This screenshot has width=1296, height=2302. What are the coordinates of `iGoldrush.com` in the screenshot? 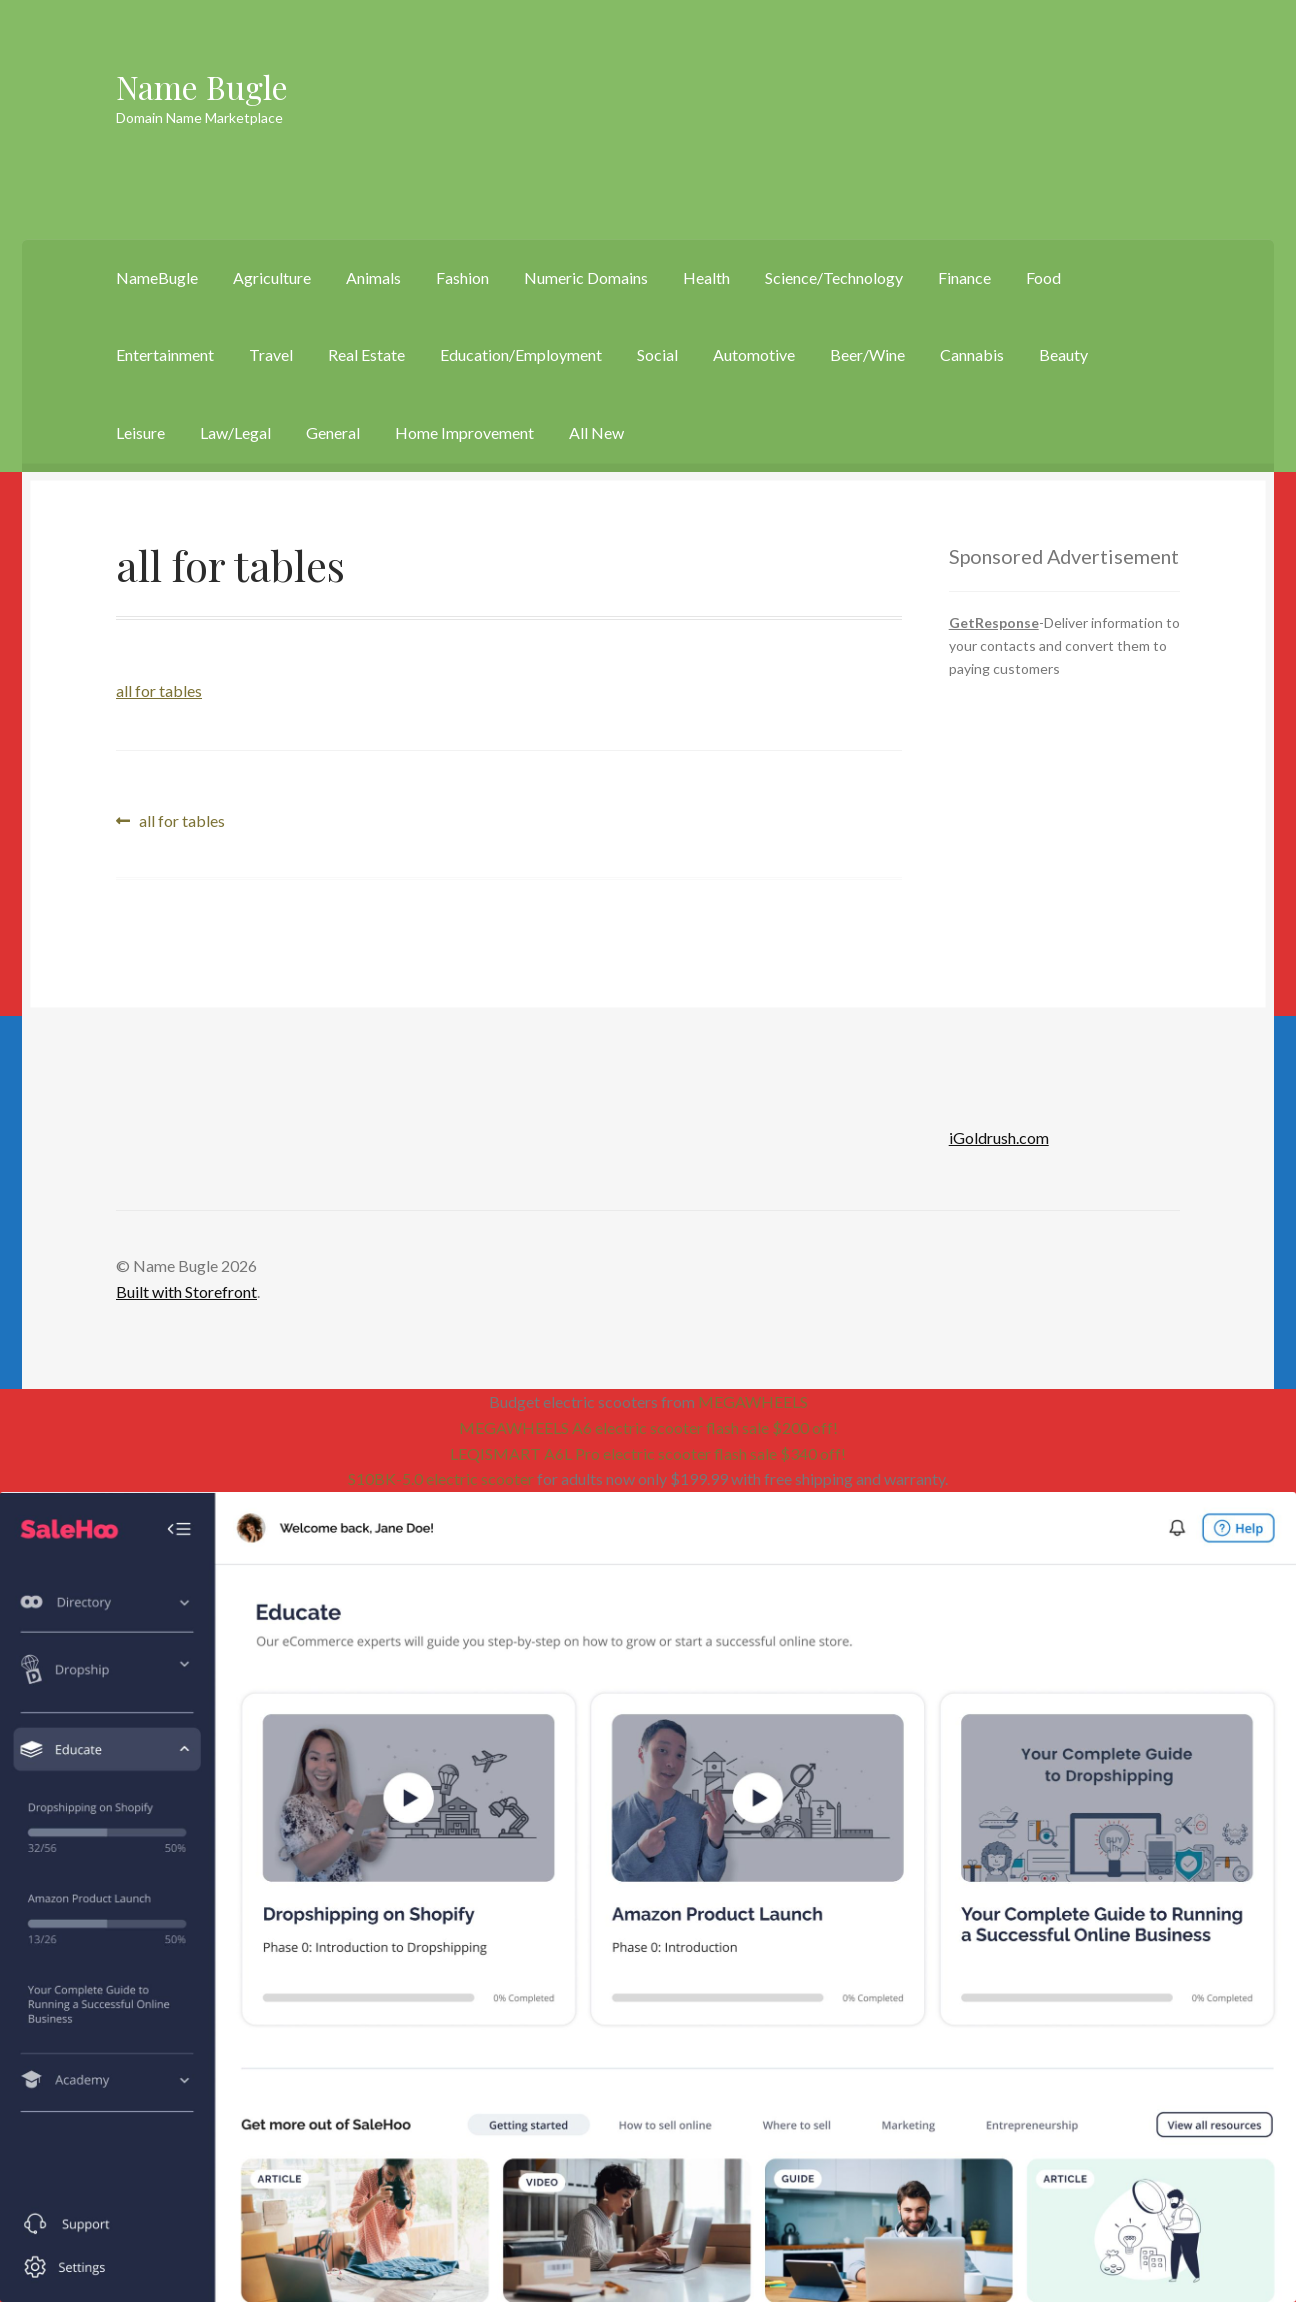 It's located at (999, 1137).